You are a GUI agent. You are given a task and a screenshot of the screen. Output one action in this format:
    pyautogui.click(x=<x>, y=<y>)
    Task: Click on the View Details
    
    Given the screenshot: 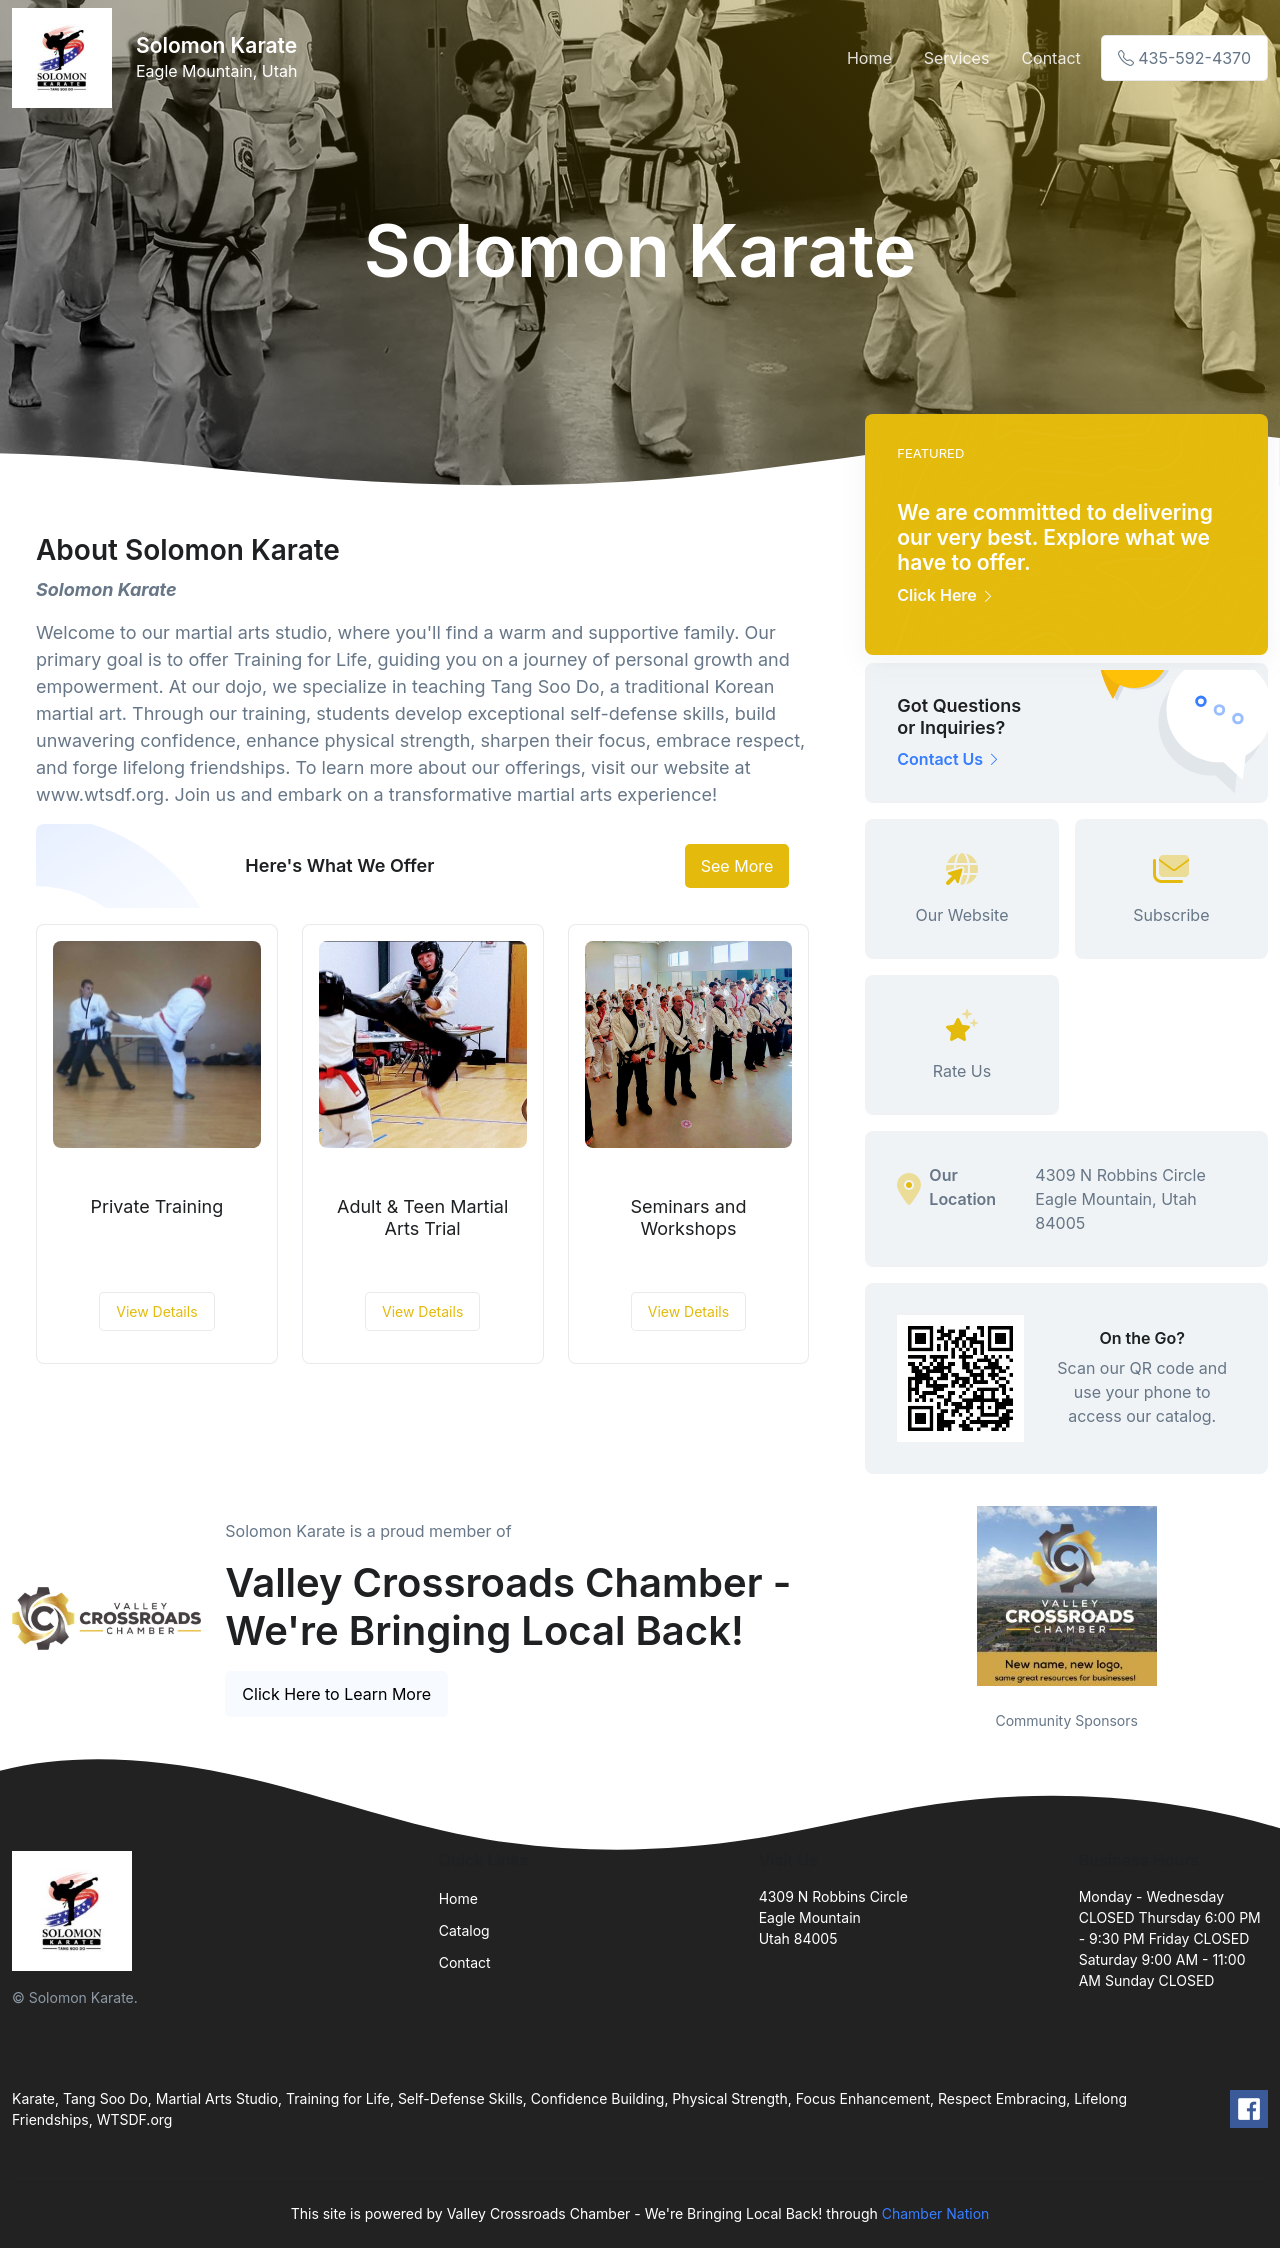 What is the action you would take?
    pyautogui.click(x=156, y=1311)
    